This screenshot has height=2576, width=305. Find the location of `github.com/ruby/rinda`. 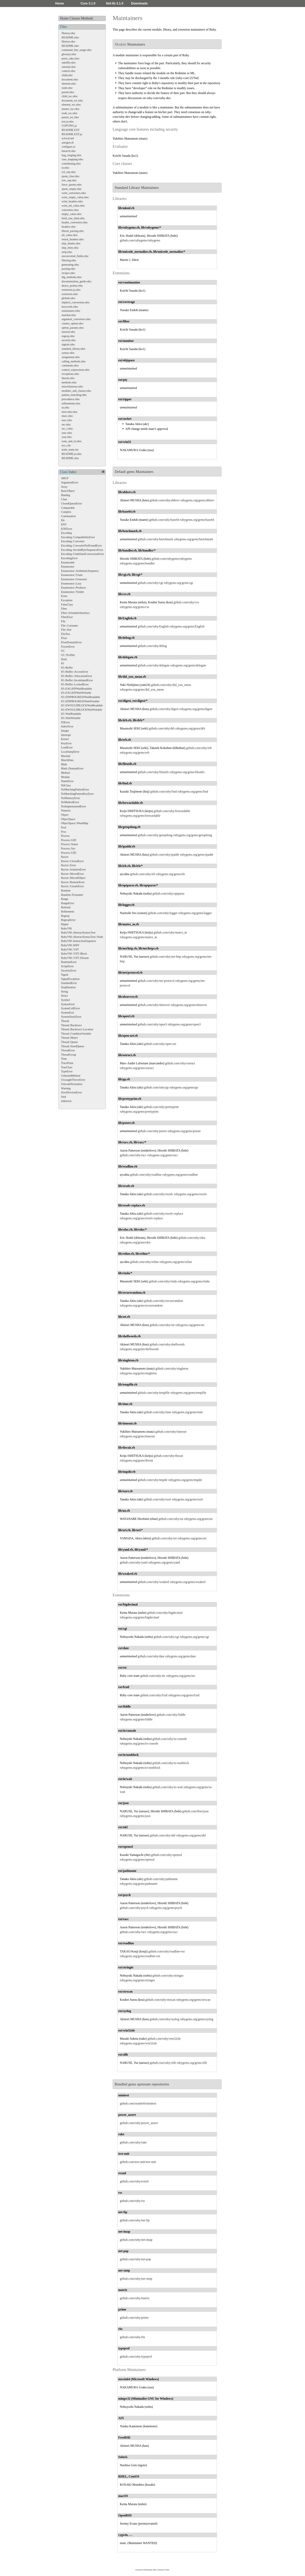

github.com/ruby/rinda is located at coordinates (163, 1281).